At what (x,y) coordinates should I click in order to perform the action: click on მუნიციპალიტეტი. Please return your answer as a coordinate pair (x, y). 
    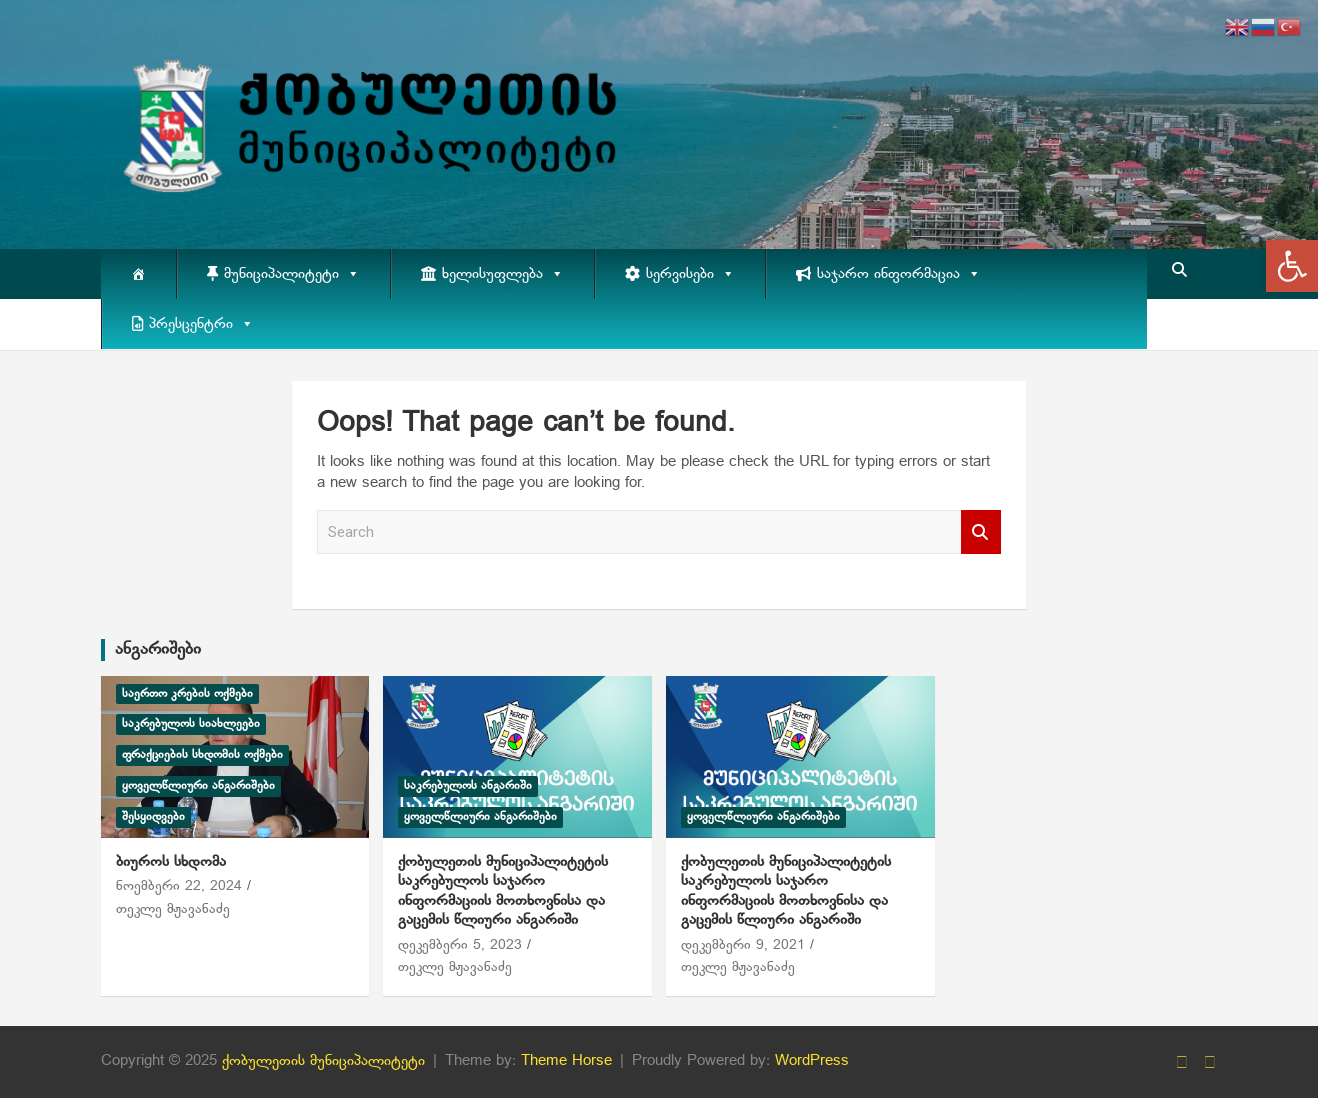
    Looking at the image, I should click on (292, 274).